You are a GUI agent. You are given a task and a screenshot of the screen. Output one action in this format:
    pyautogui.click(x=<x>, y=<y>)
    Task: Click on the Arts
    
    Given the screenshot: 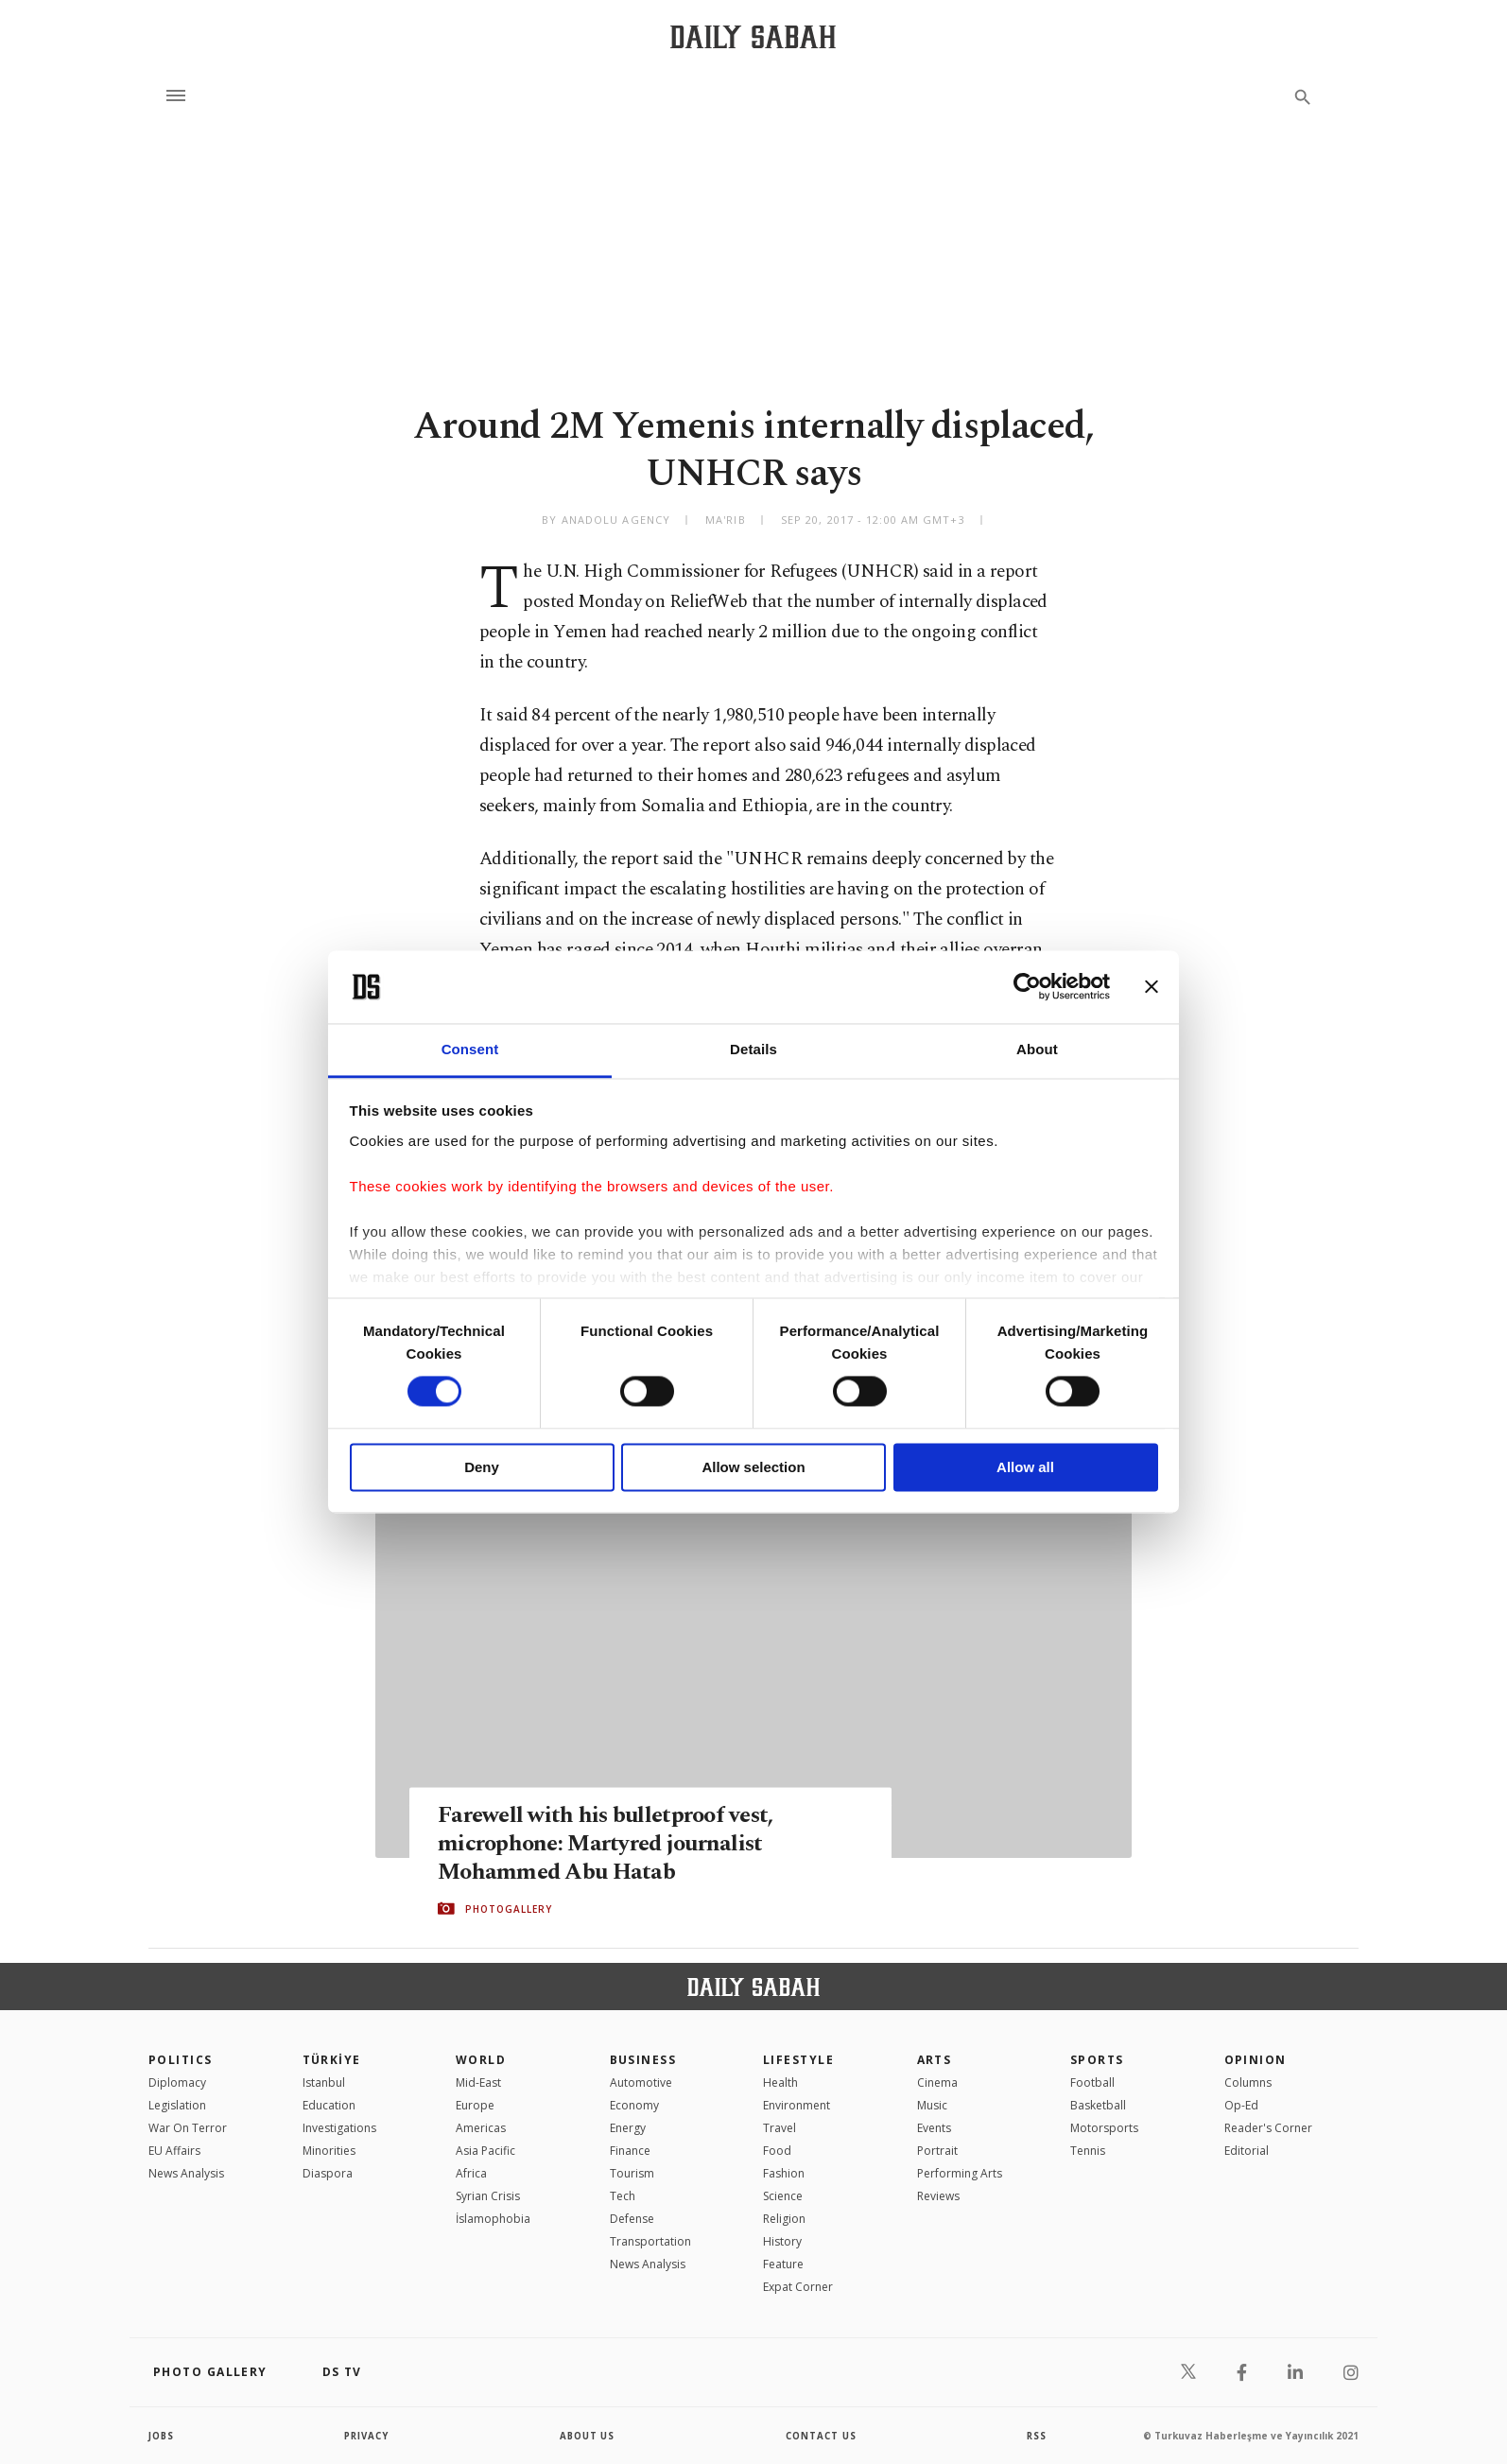 What is the action you would take?
    pyautogui.click(x=934, y=2060)
    